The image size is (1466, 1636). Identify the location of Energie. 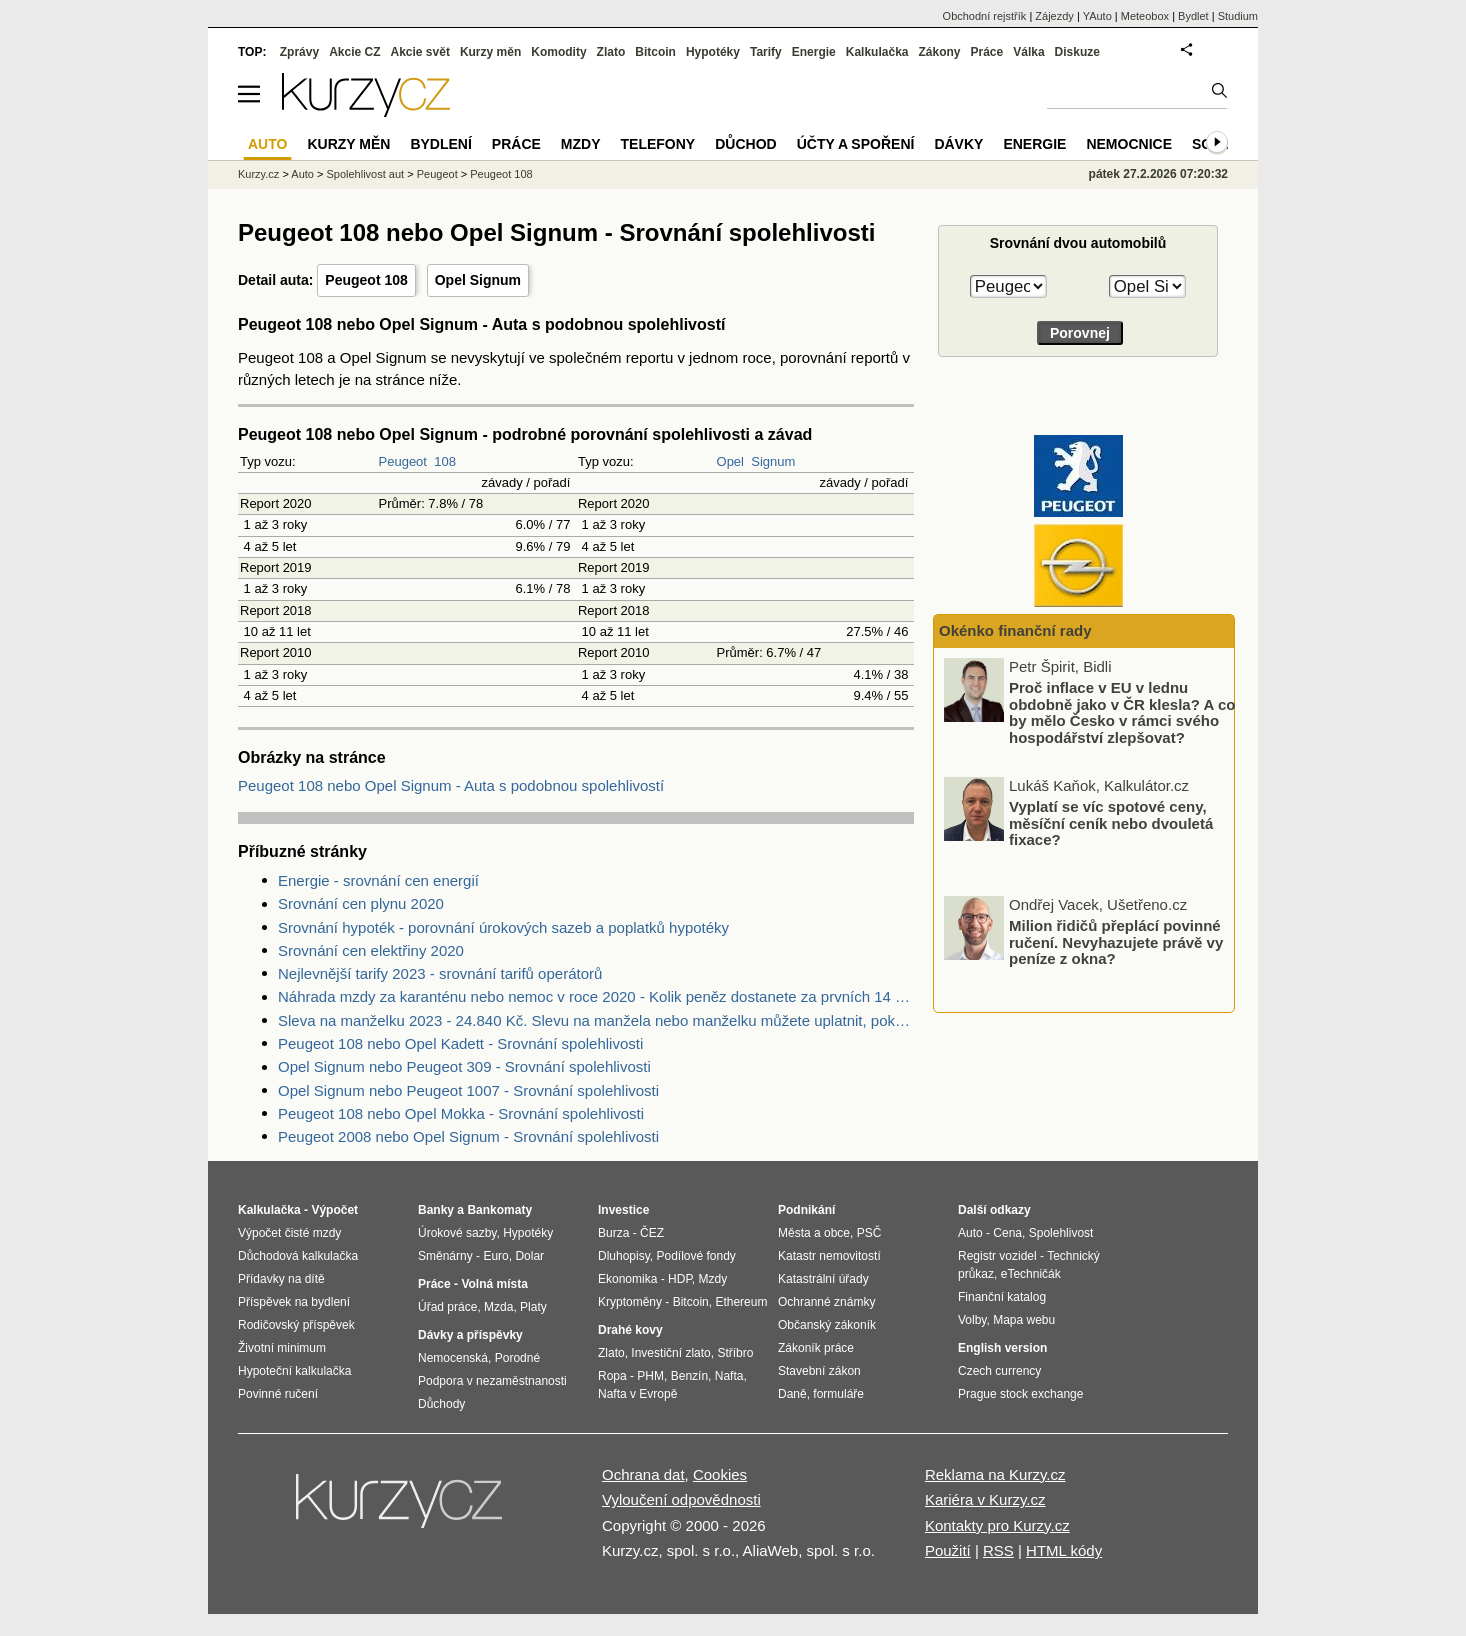
(814, 52).